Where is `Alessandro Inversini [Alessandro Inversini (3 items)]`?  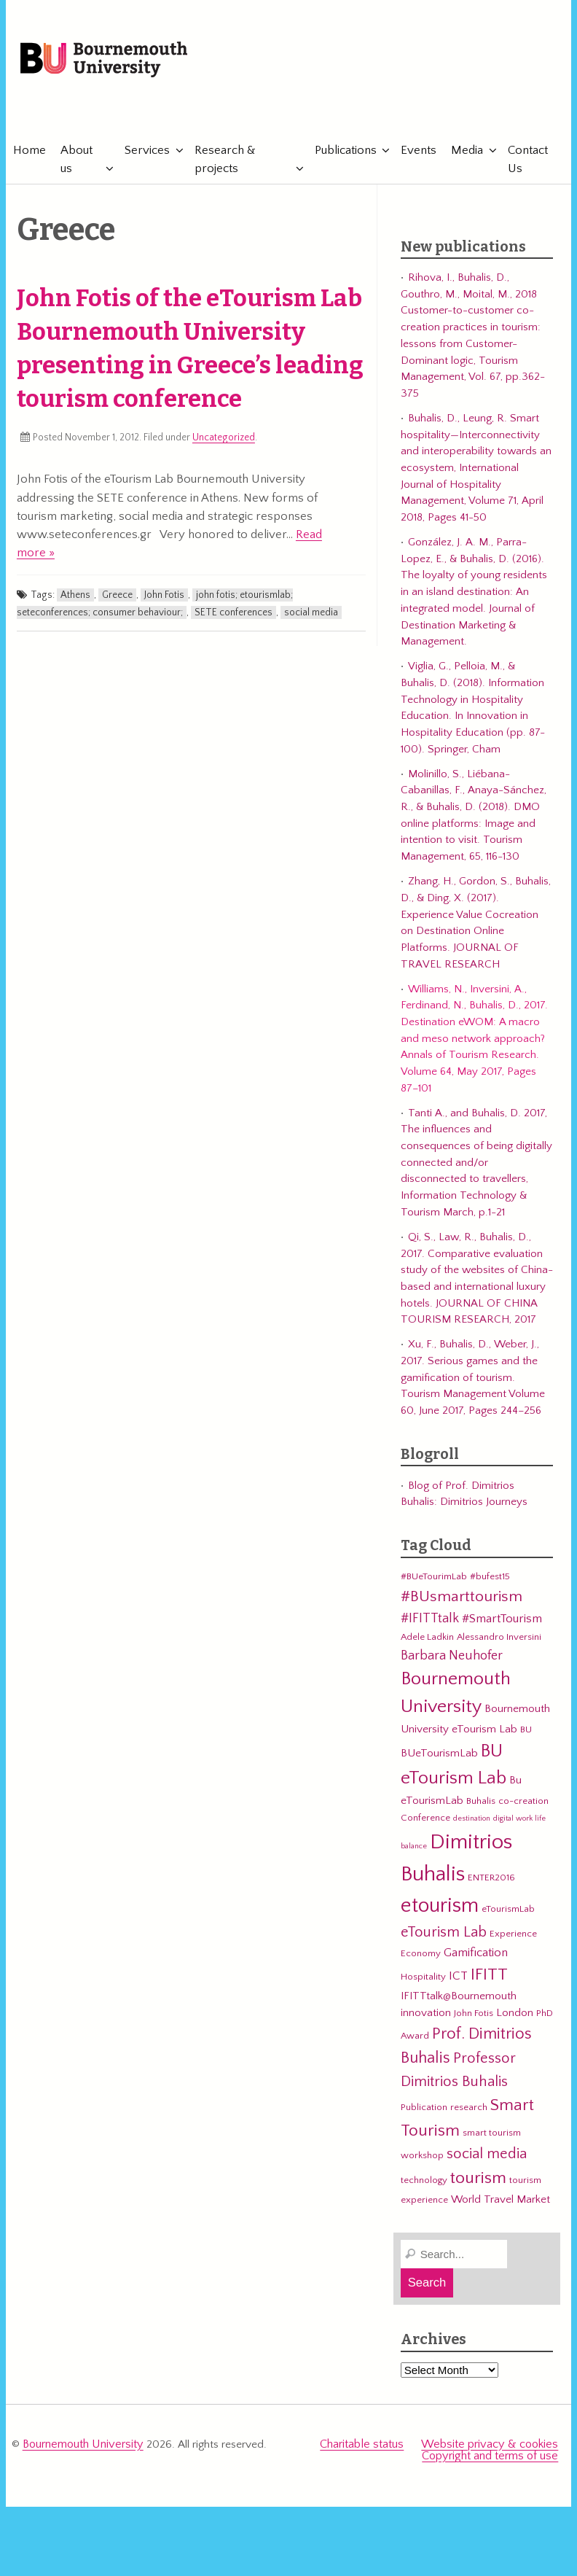 Alessandro Inversini [Alessandro Inversini (3 items)] is located at coordinates (499, 1640).